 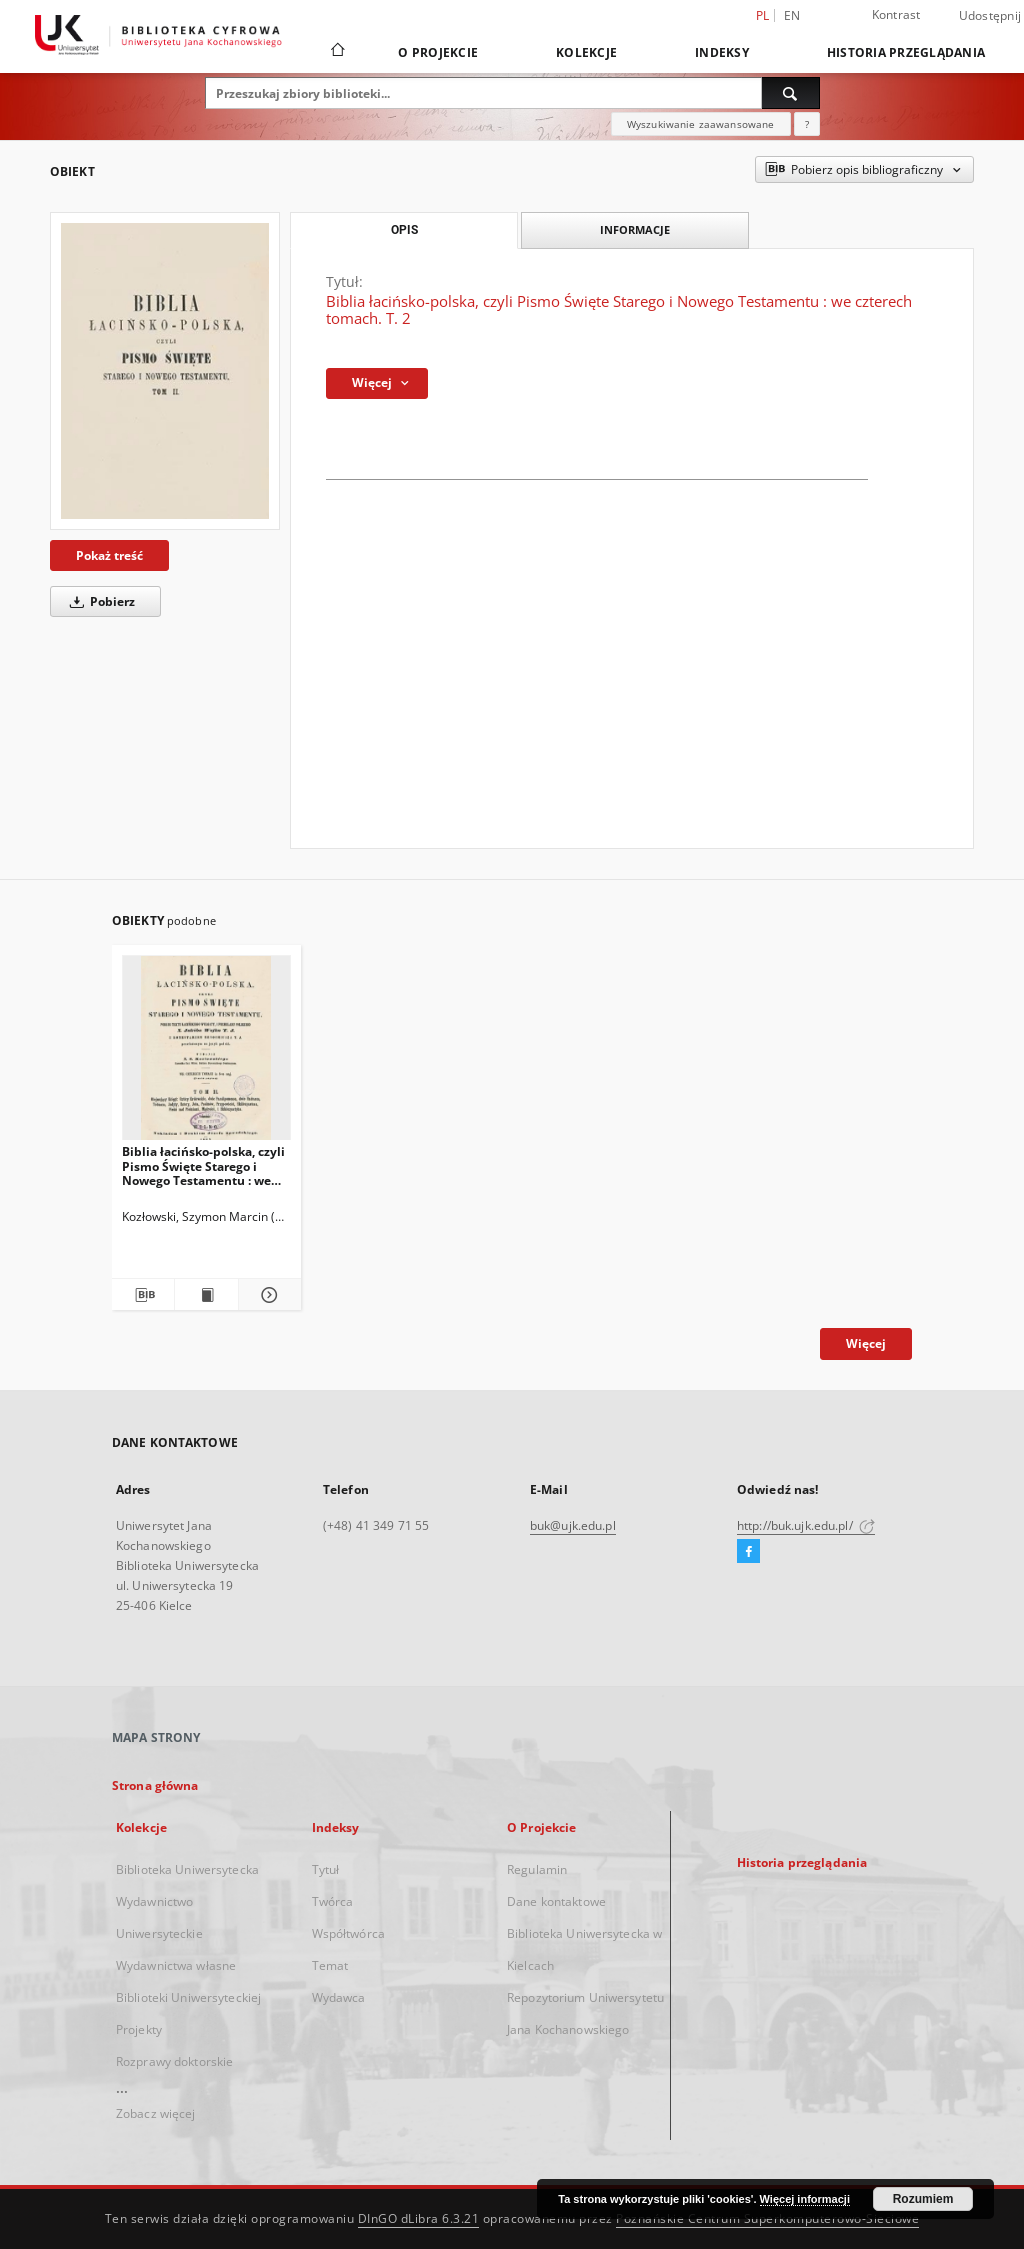 I want to click on Rozprawy doktorskie, so click(x=174, y=2061).